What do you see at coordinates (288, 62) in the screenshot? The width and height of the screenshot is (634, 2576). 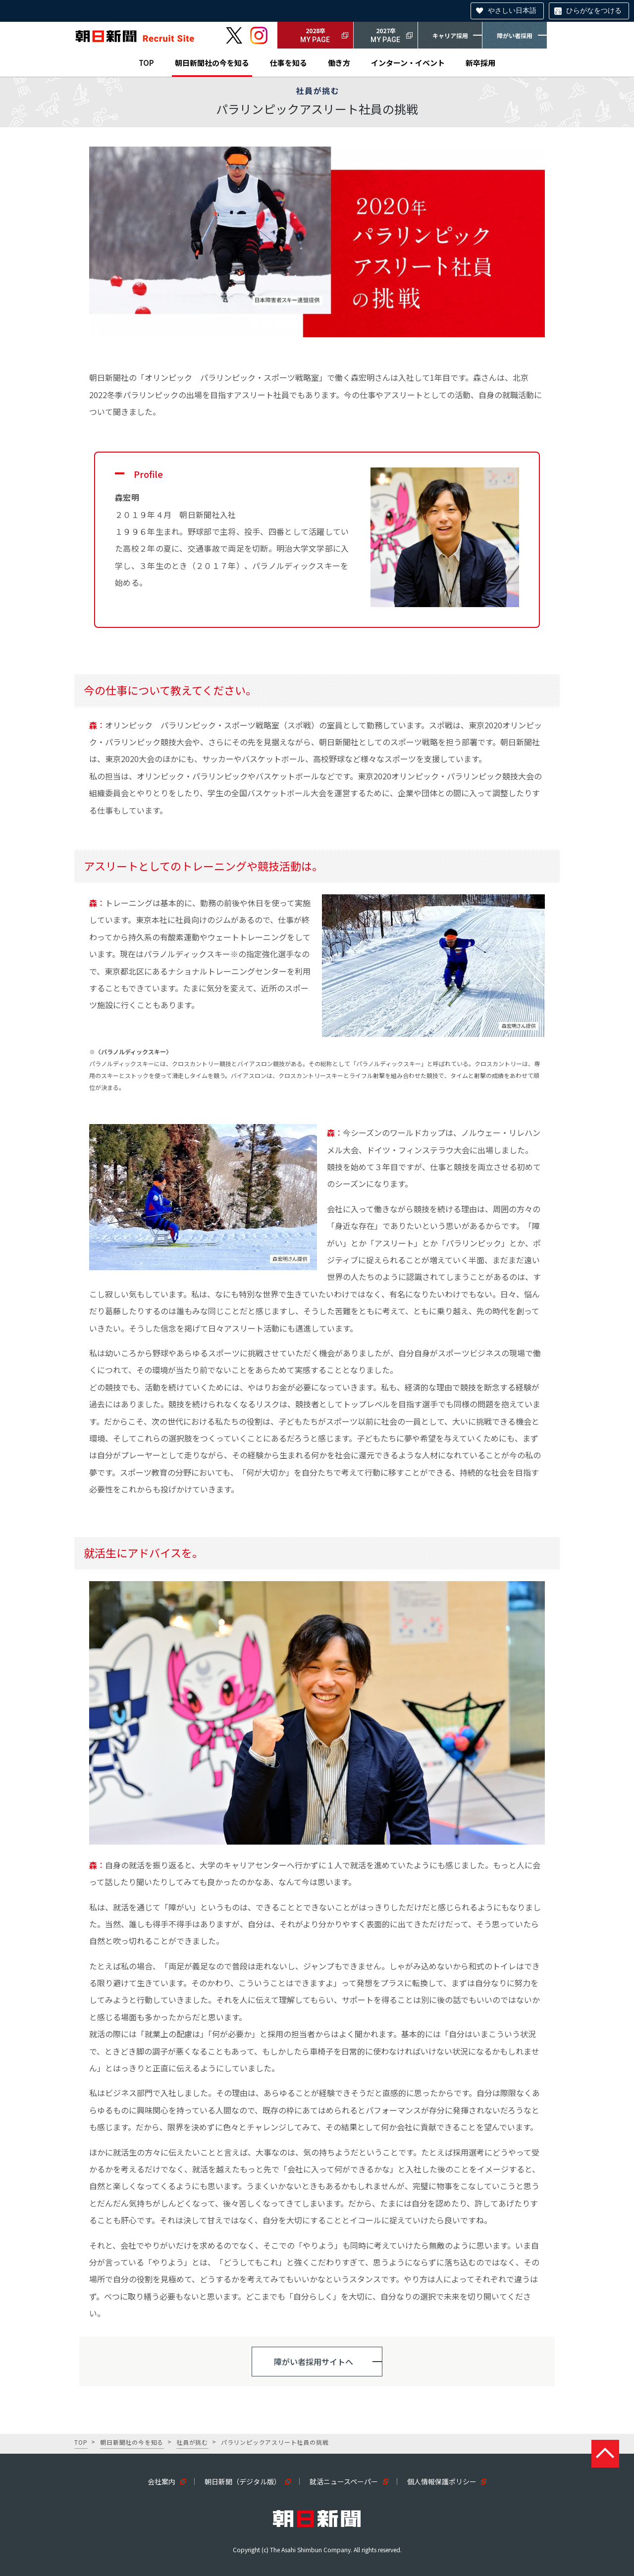 I see `仕事を知る` at bounding box center [288, 62].